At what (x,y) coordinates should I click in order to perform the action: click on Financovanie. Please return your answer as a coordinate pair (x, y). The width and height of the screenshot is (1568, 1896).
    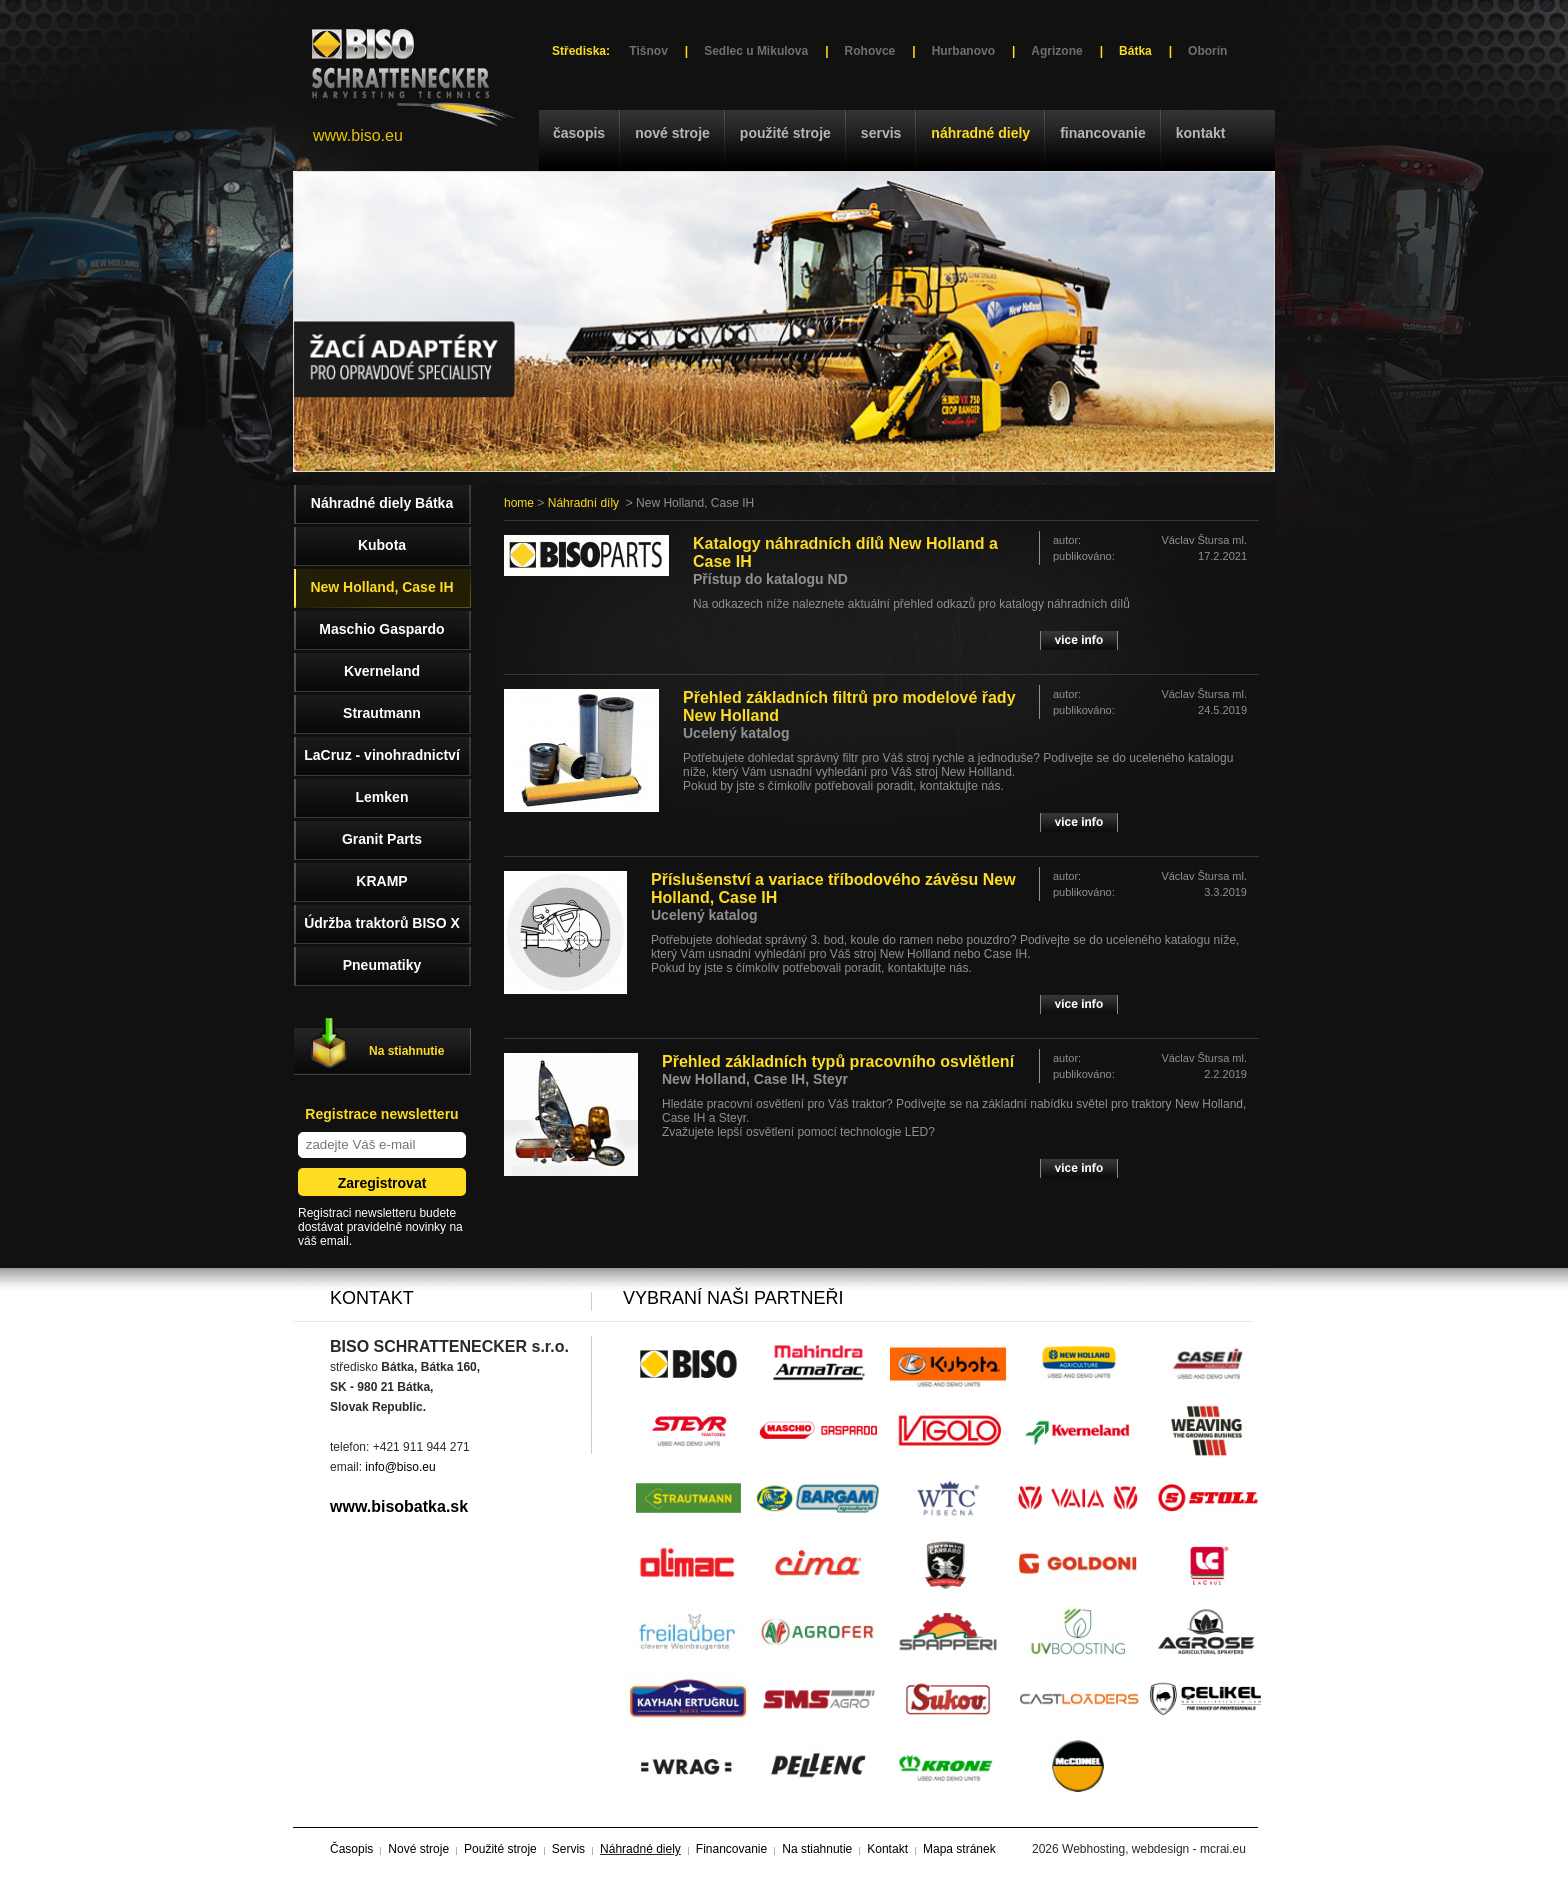
    Looking at the image, I should click on (1103, 133).